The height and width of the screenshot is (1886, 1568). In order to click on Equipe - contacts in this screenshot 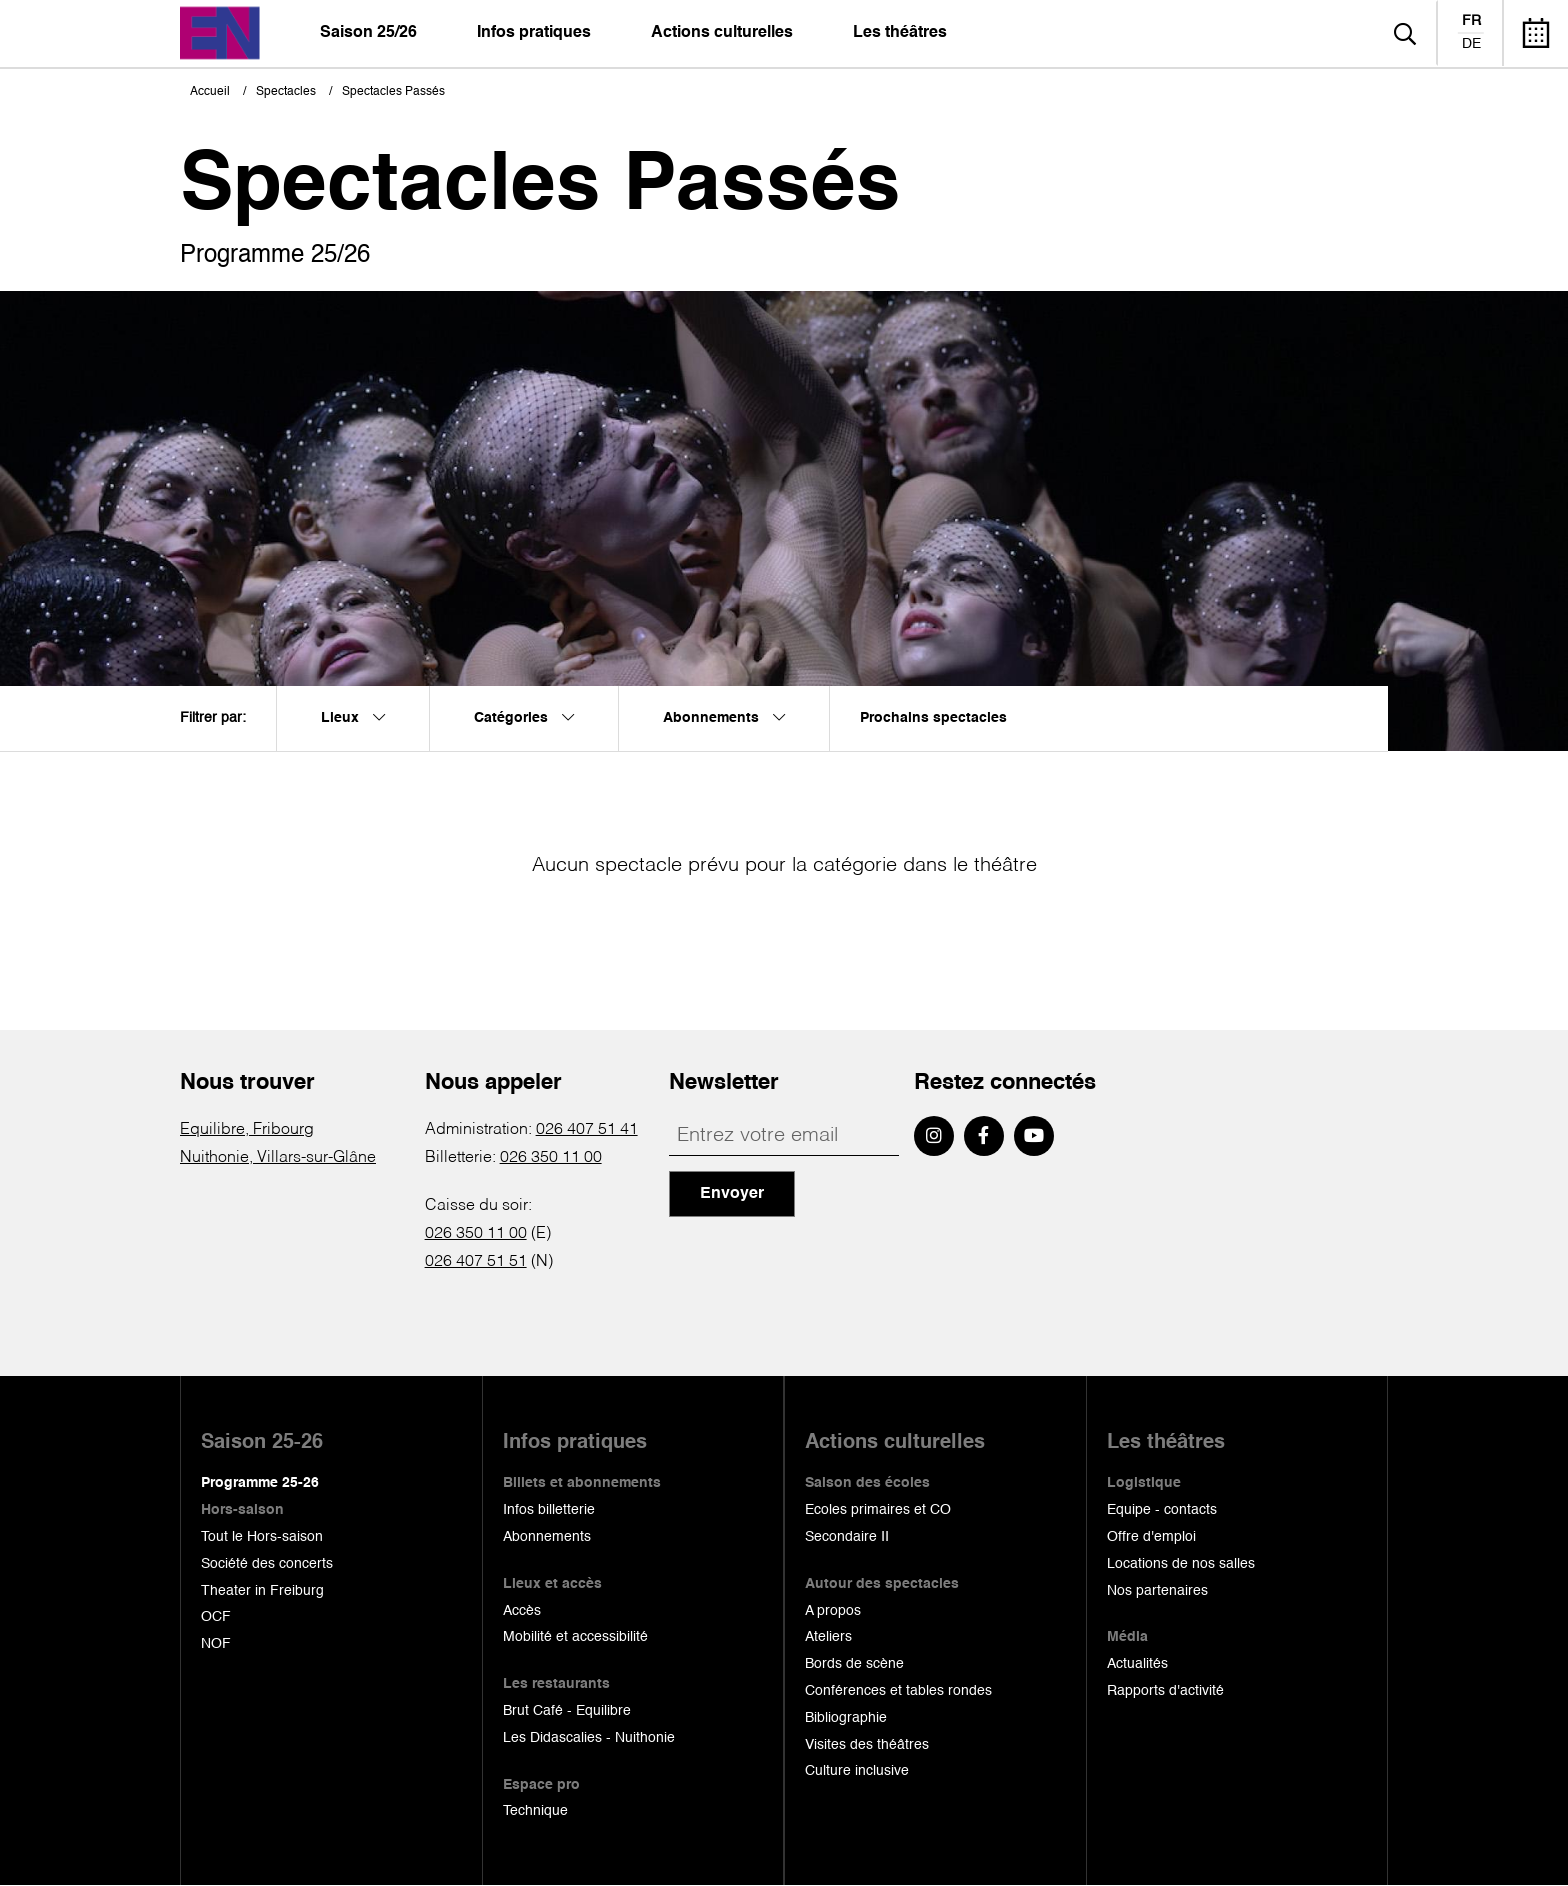, I will do `click(1162, 1510)`.